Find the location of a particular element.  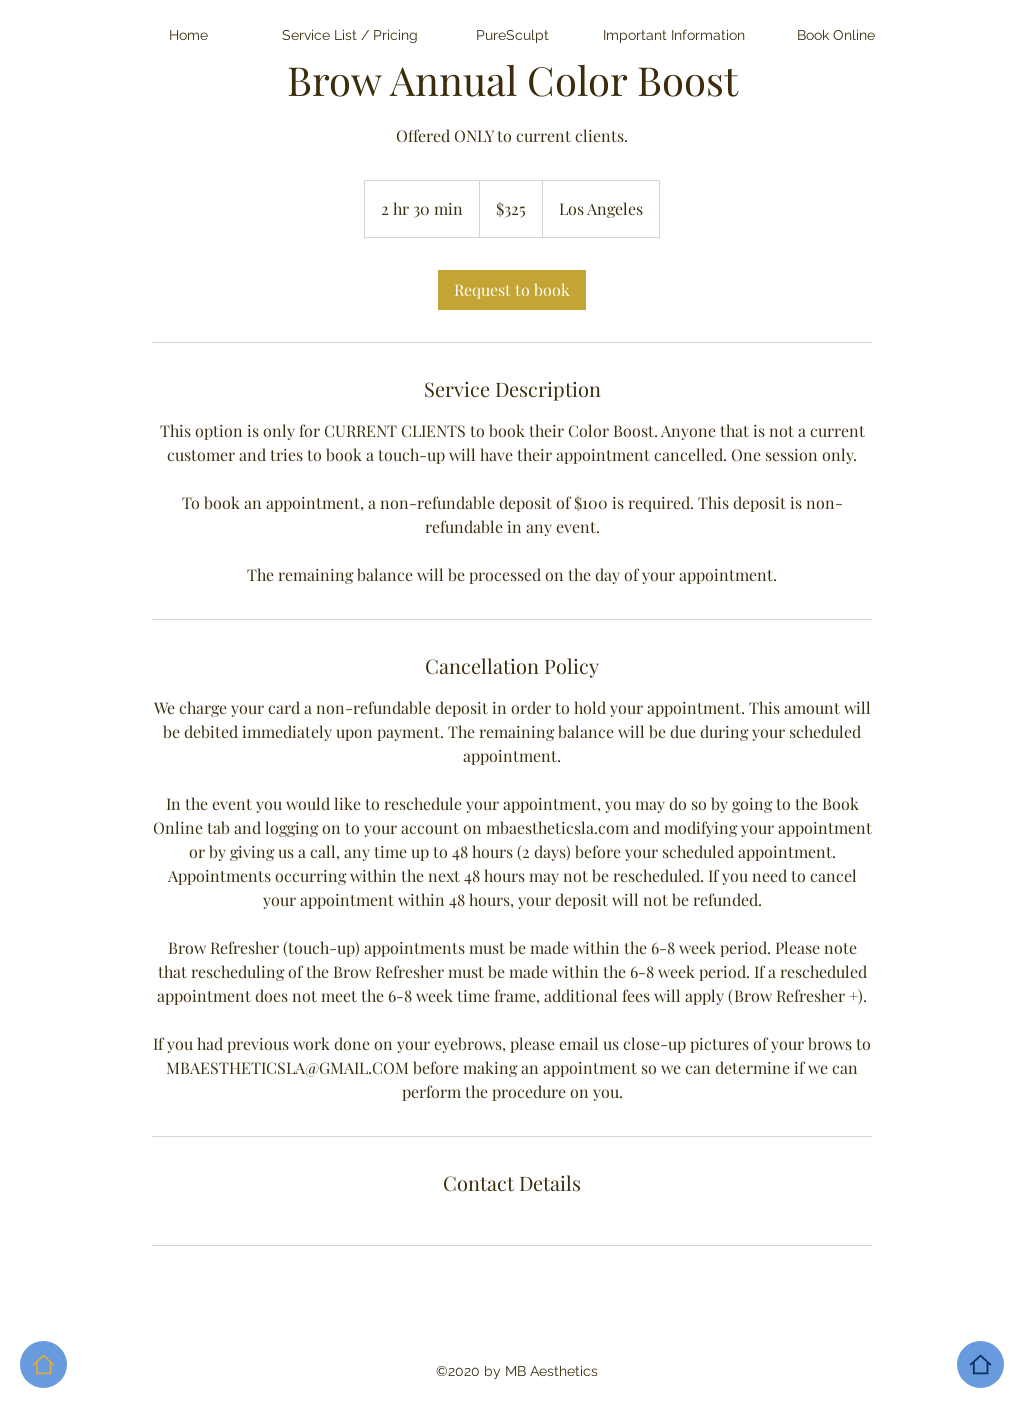

[link] is located at coordinates (512, 290).